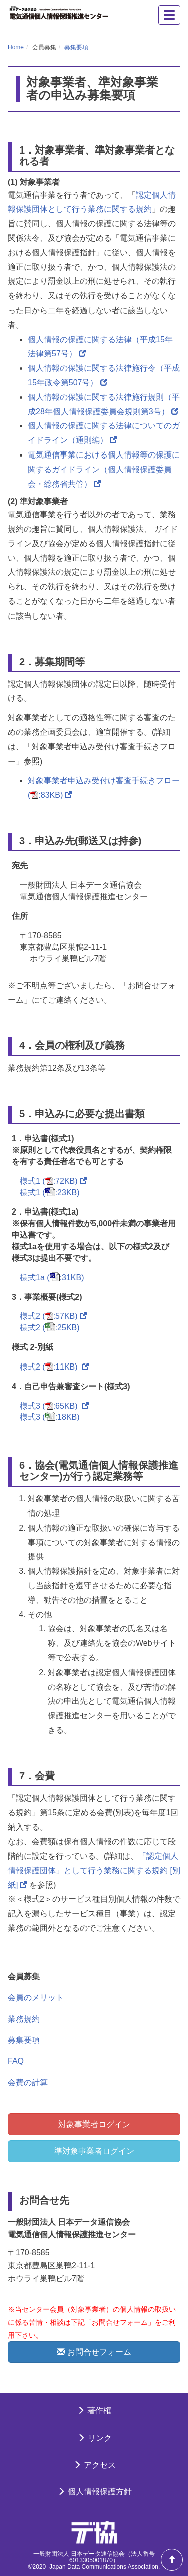 The image size is (188, 2576). What do you see at coordinates (50, 1417) in the screenshot?
I see `様式3 (:18KB)` at bounding box center [50, 1417].